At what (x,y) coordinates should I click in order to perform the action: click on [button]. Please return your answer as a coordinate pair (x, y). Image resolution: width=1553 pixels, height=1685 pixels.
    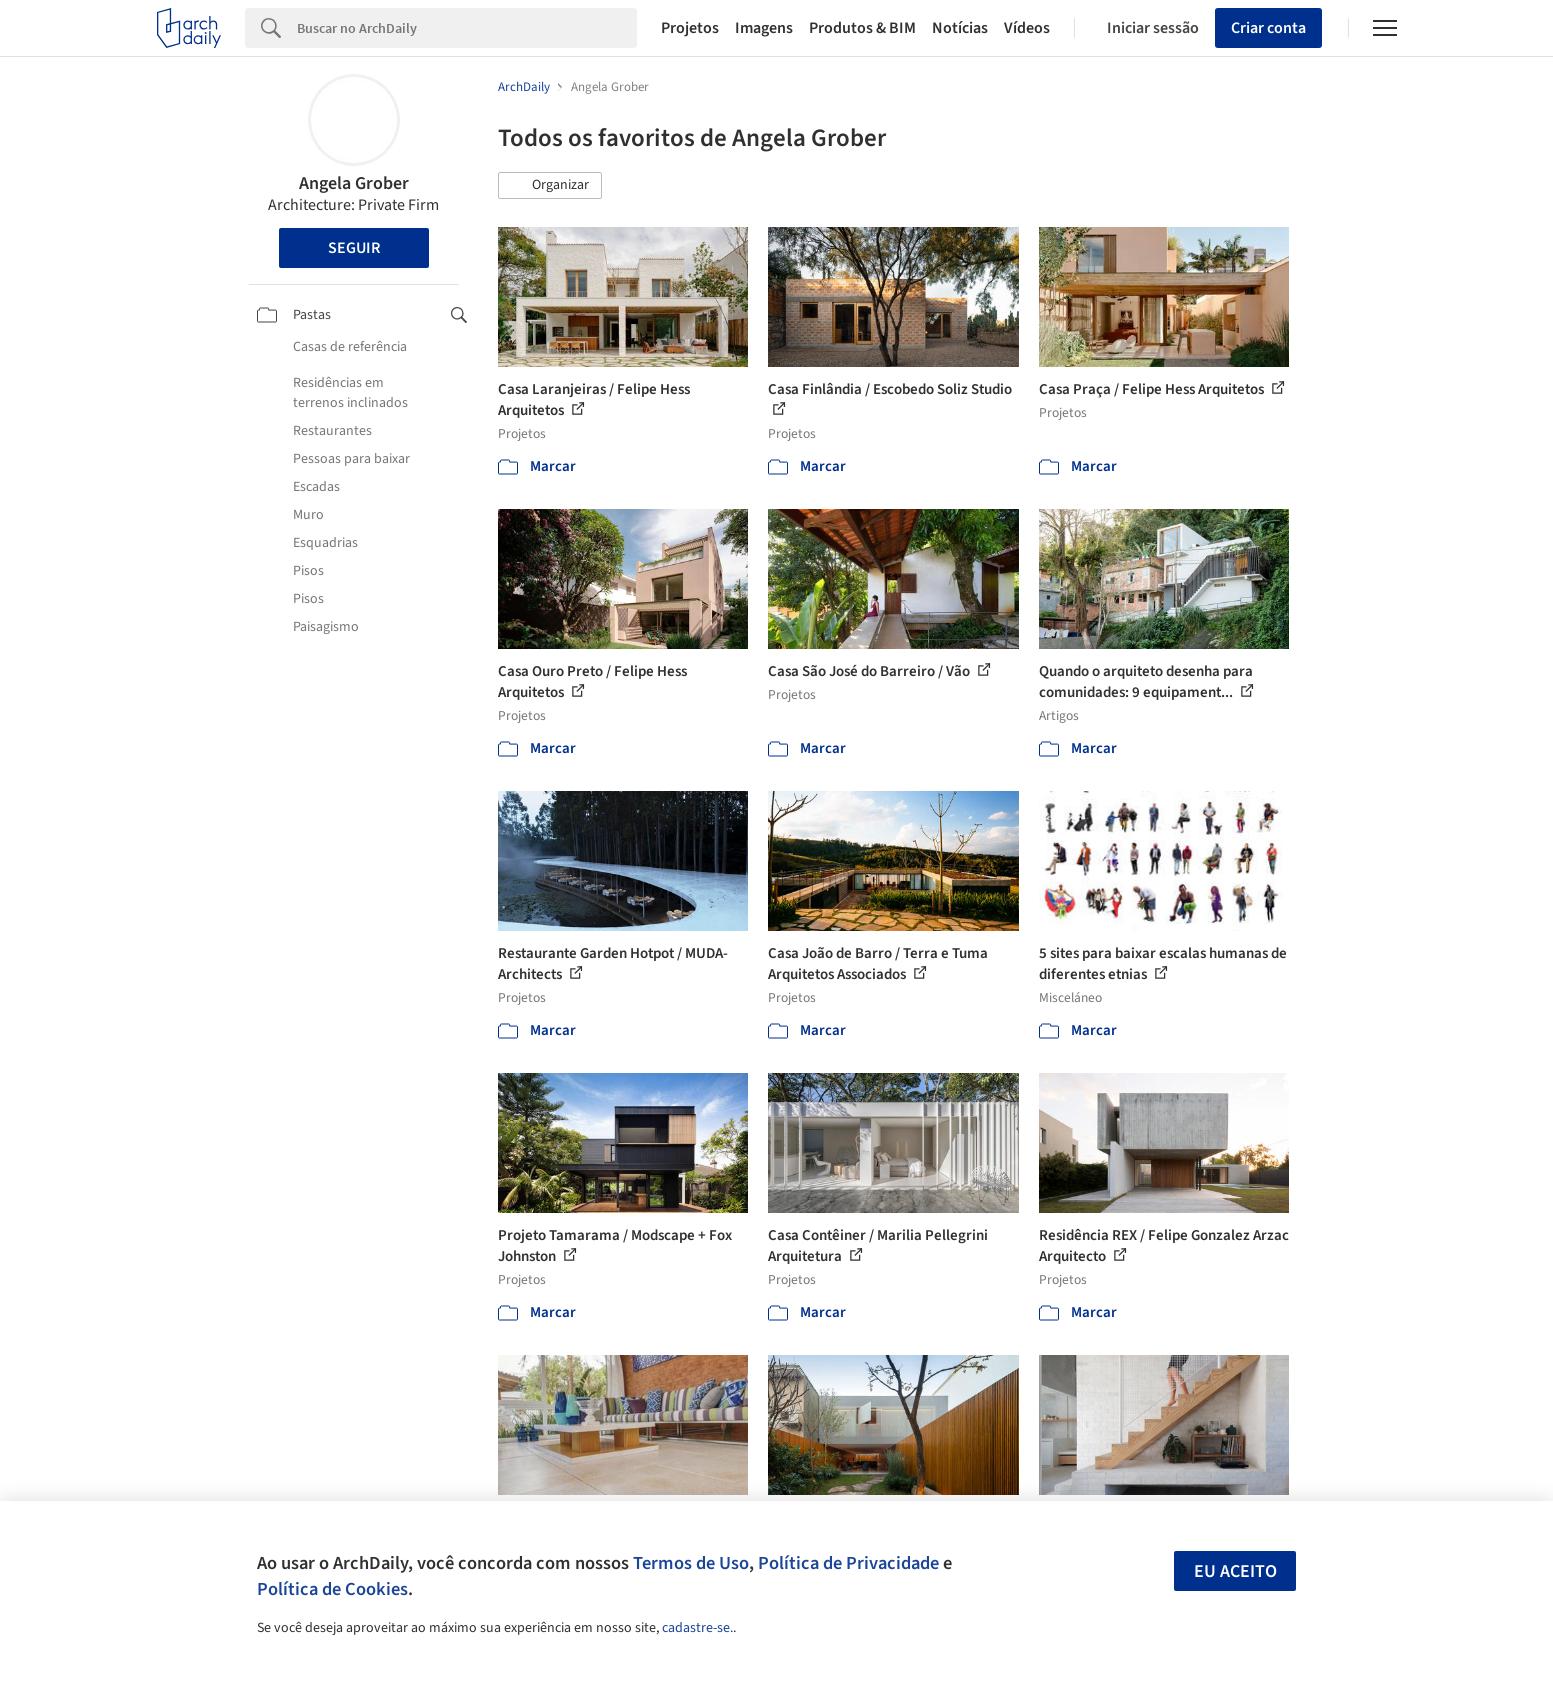
    Looking at the image, I should click on (550, 186).